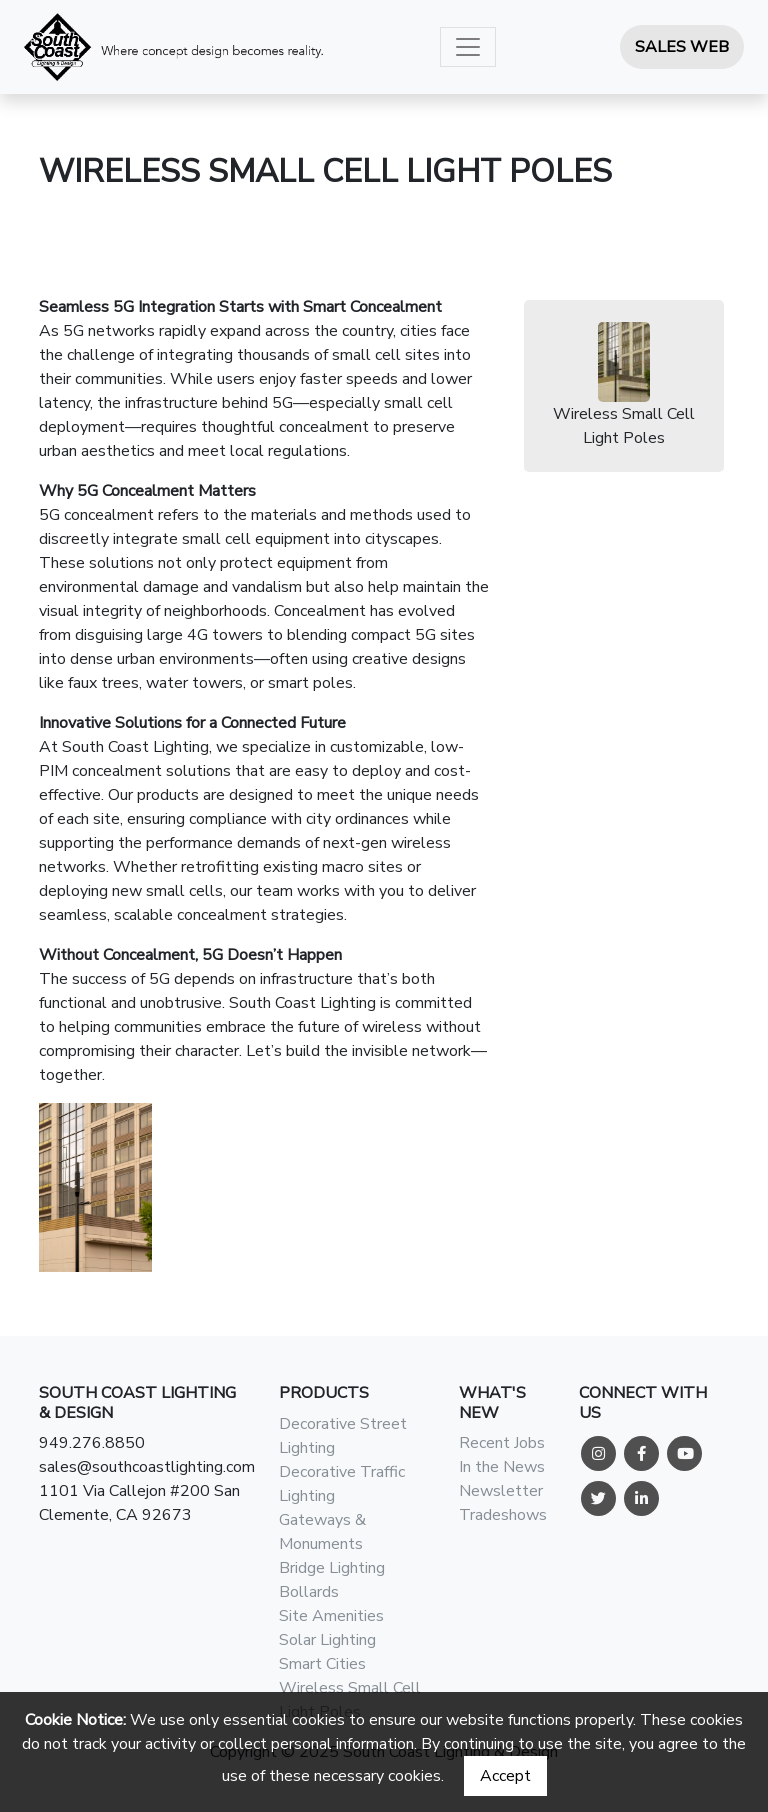 The height and width of the screenshot is (1812, 768). I want to click on In the News, so click(502, 1467).